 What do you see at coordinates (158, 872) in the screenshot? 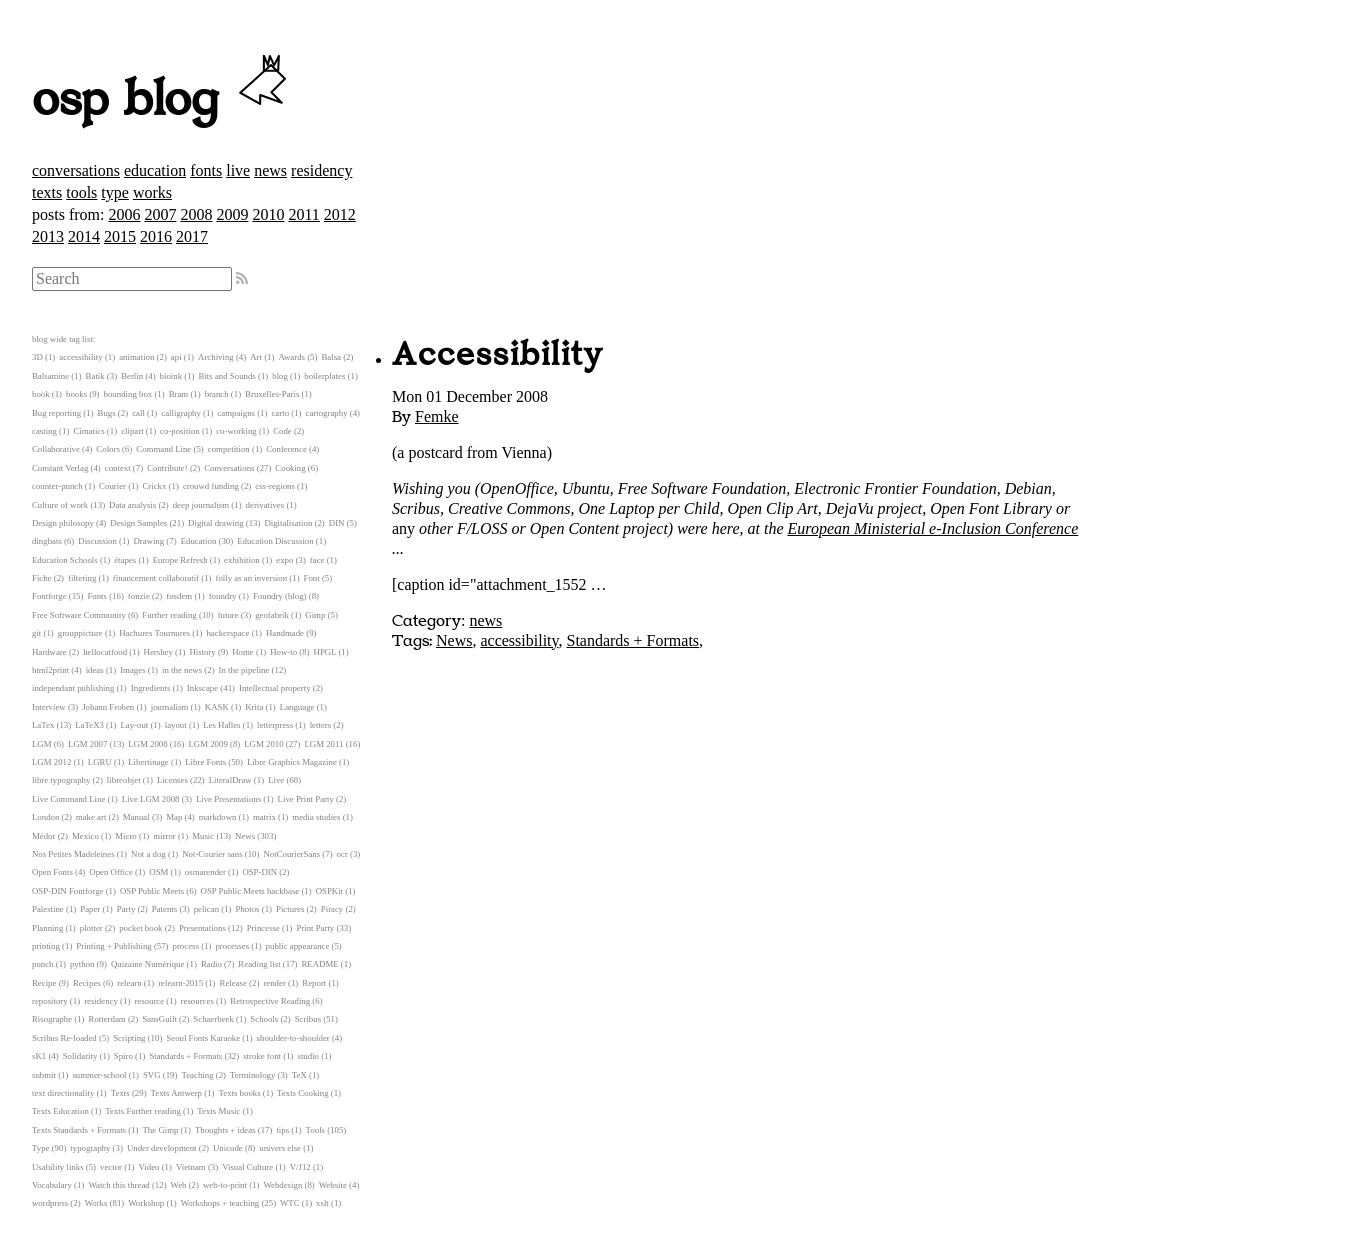
I see `OSM` at bounding box center [158, 872].